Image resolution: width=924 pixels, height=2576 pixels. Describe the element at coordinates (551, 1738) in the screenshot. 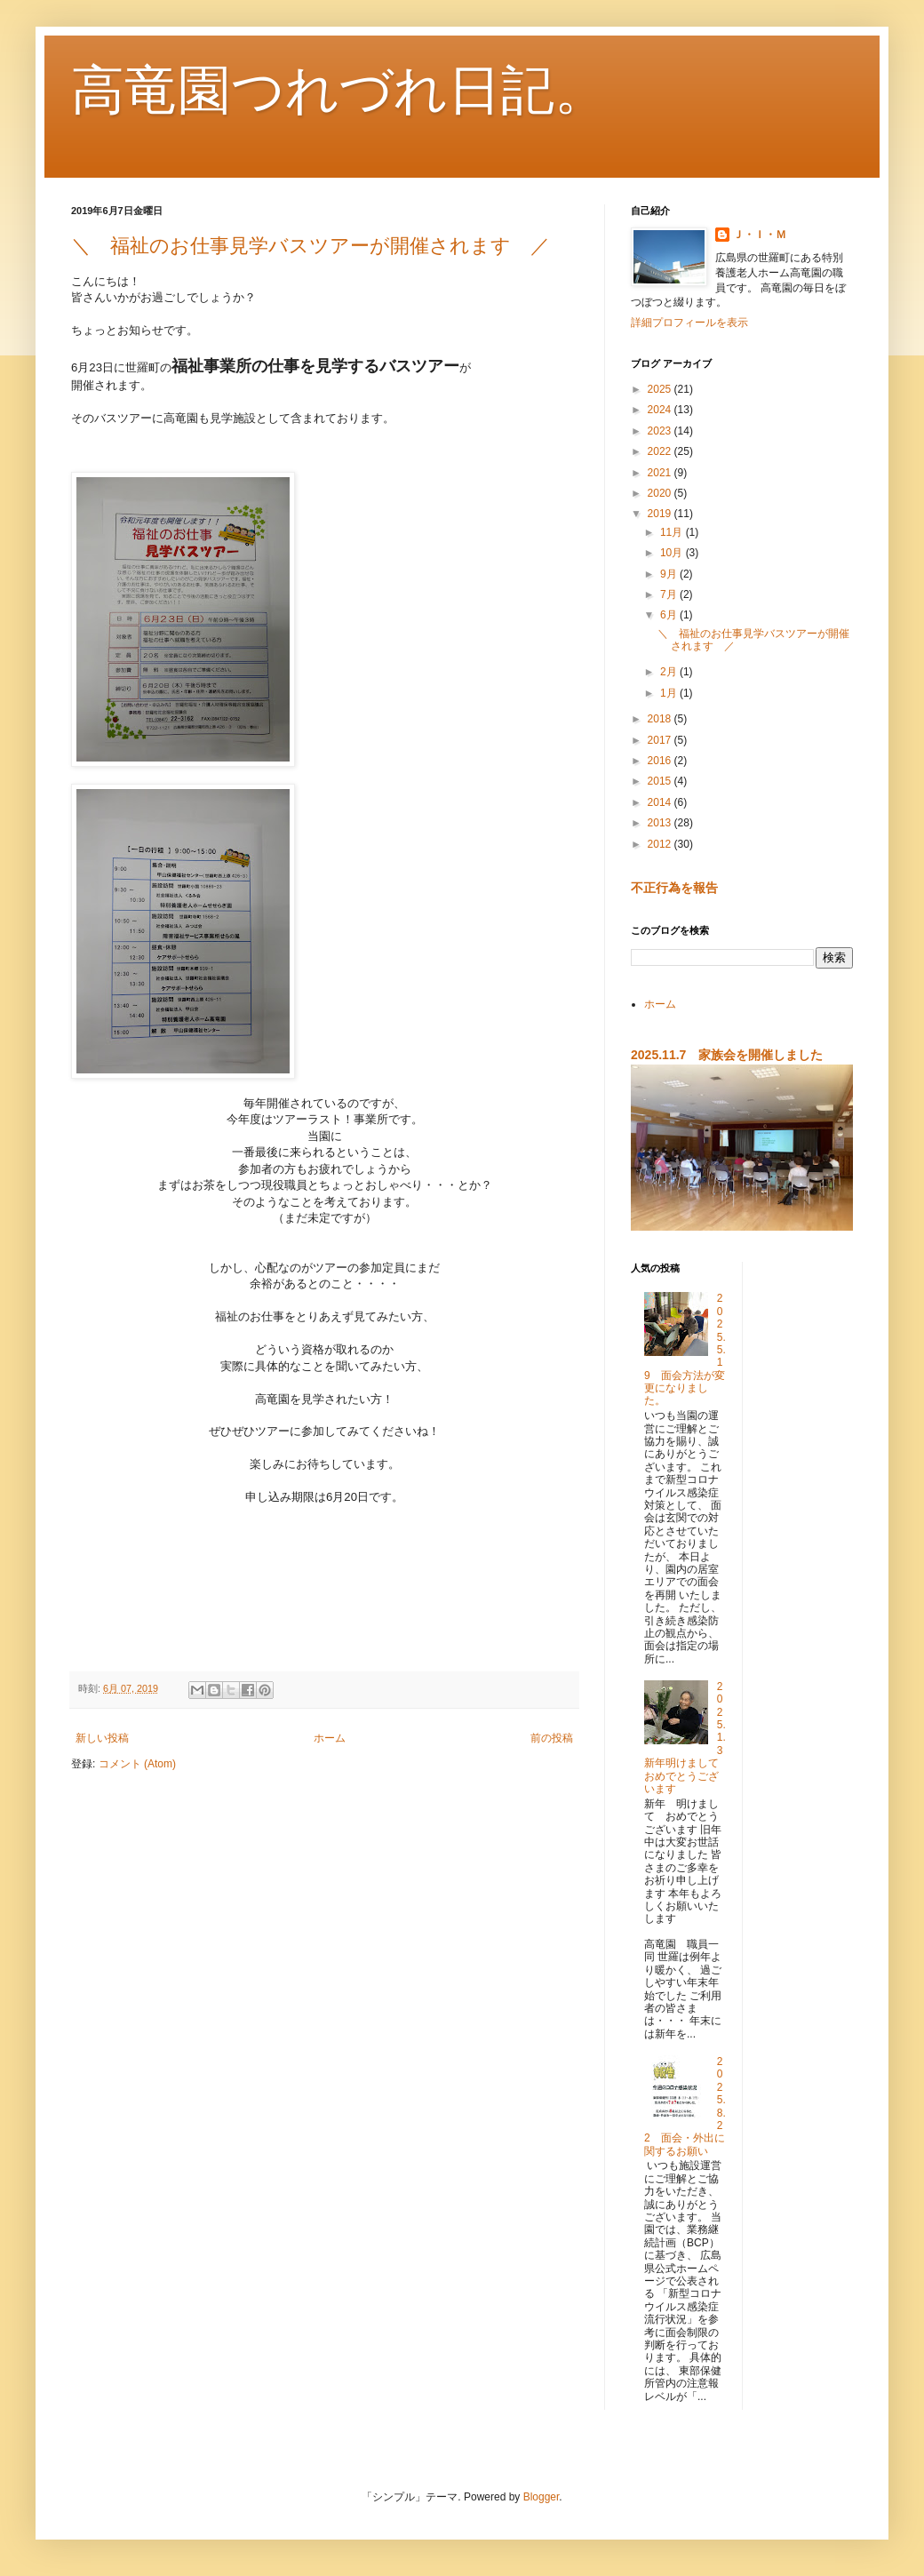

I see `前の投稿` at that location.